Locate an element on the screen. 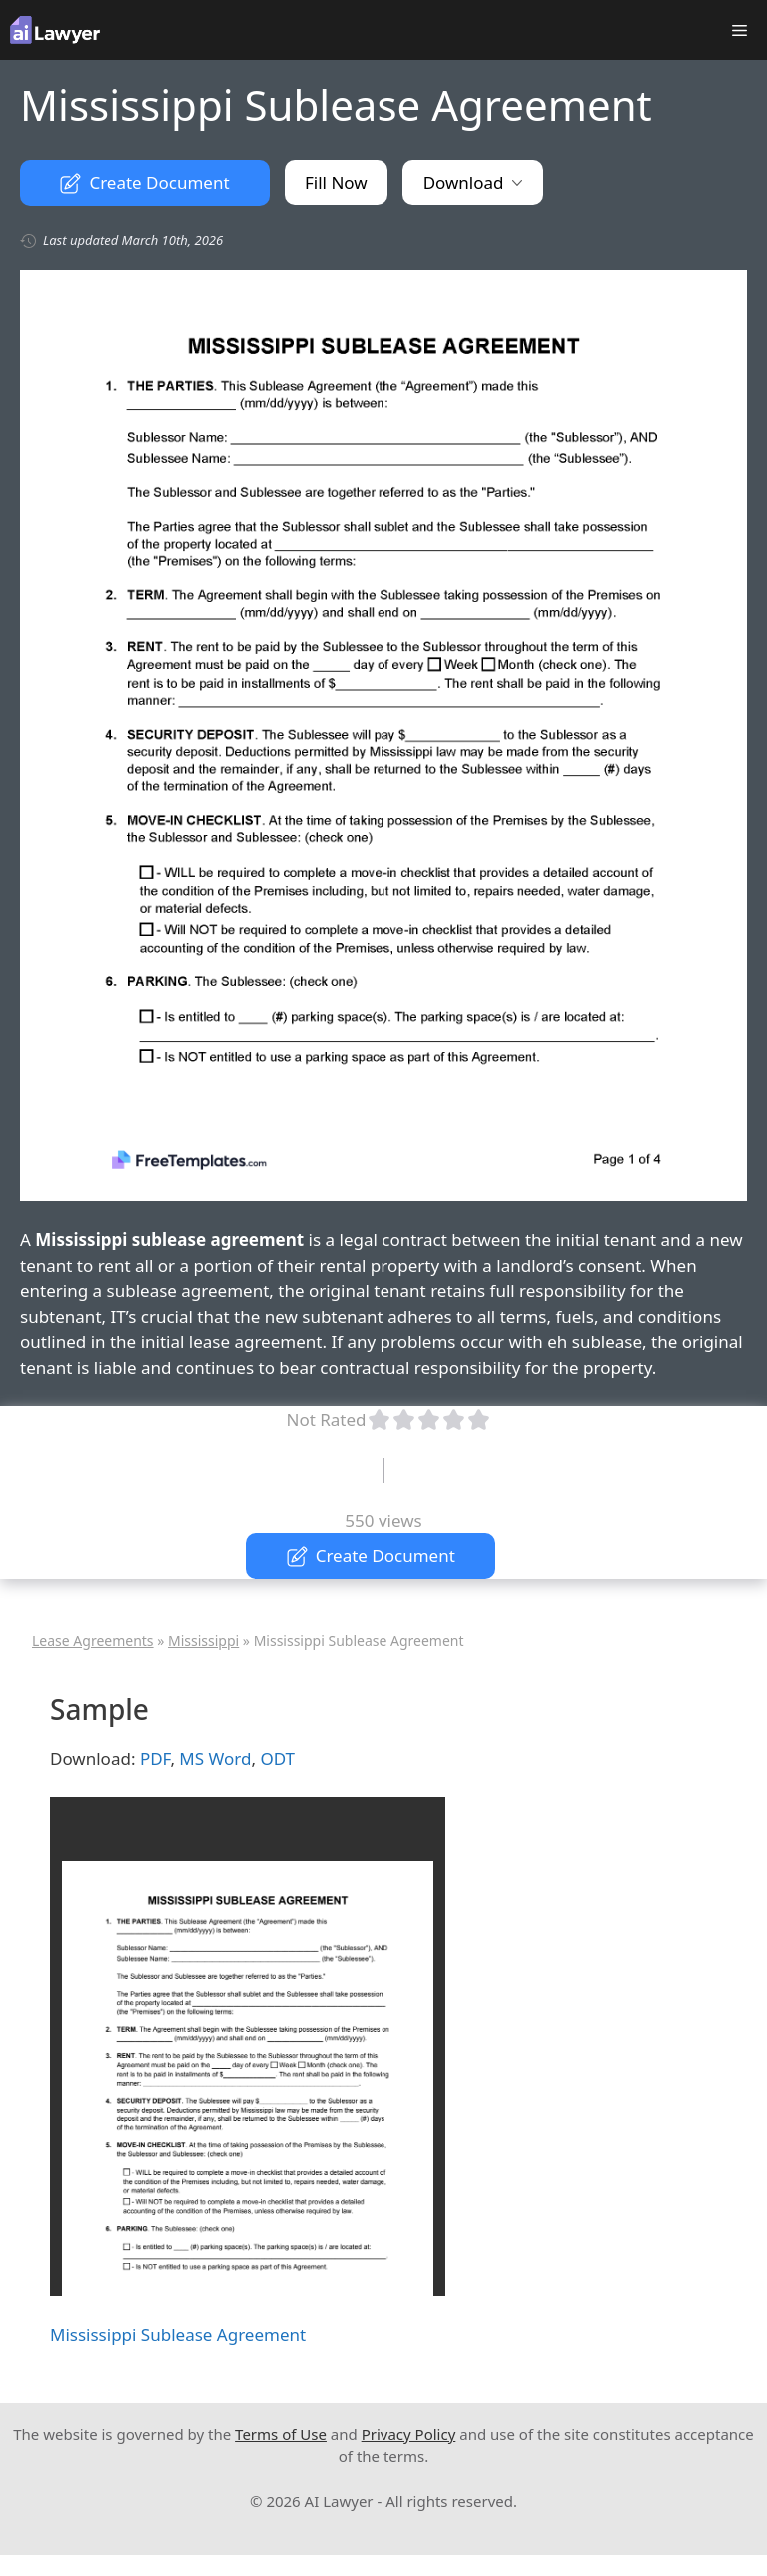 The width and height of the screenshot is (767, 2576). Privacy Policy is located at coordinates (409, 2434).